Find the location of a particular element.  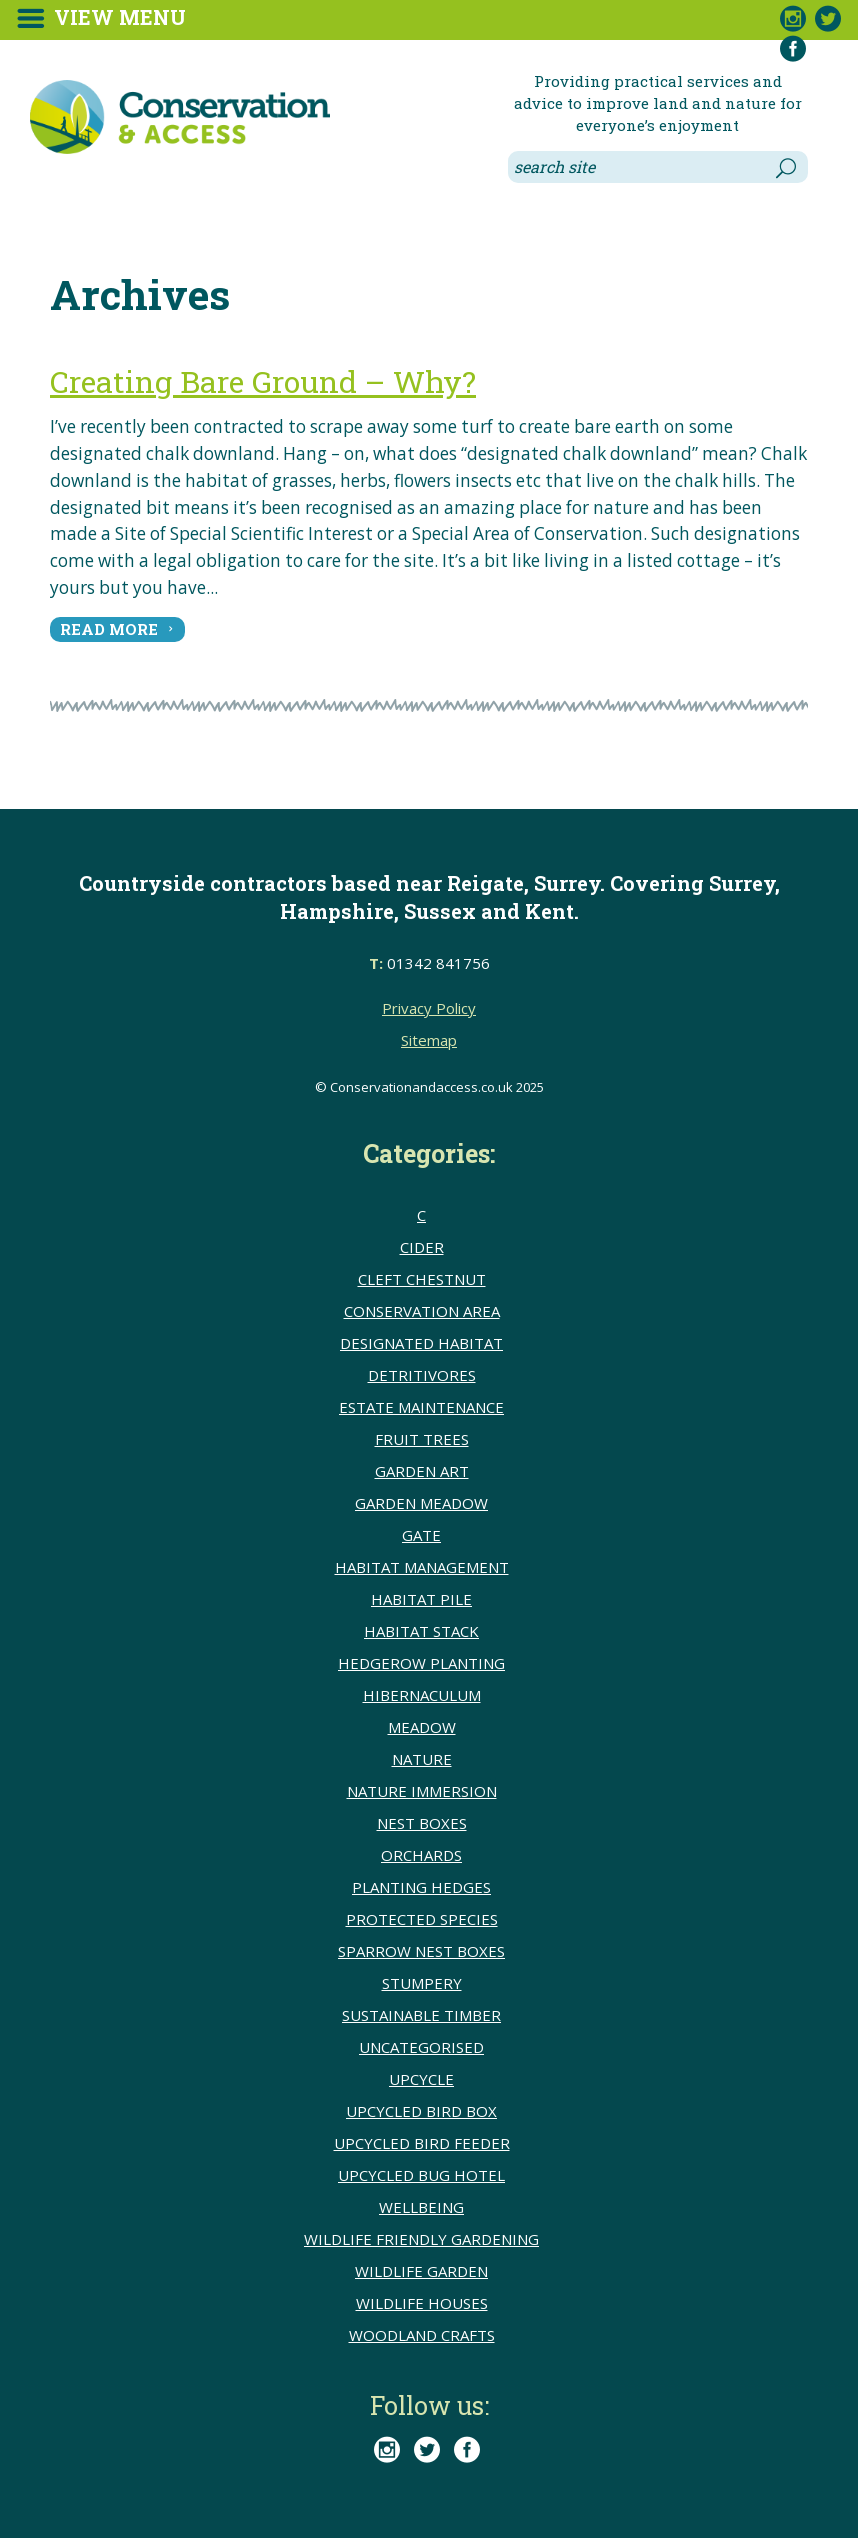

Protected species is located at coordinates (422, 1919).